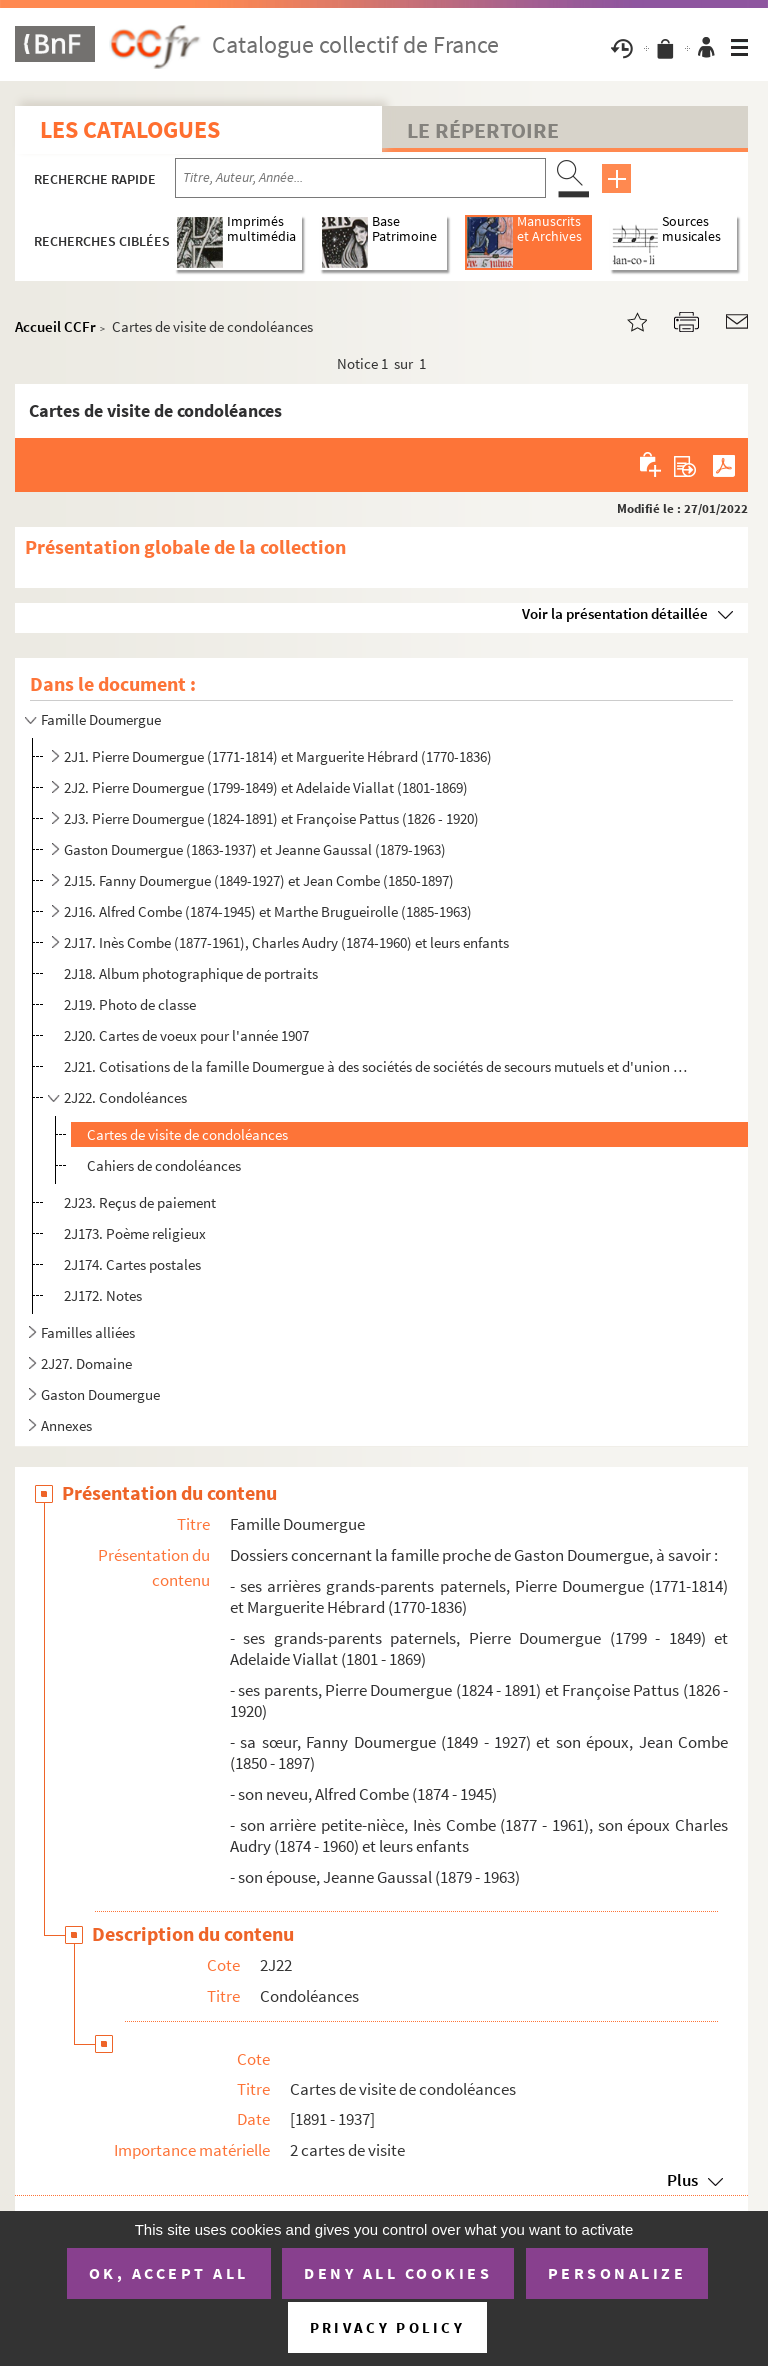  Describe the element at coordinates (682, 2180) in the screenshot. I see `Plus` at that location.